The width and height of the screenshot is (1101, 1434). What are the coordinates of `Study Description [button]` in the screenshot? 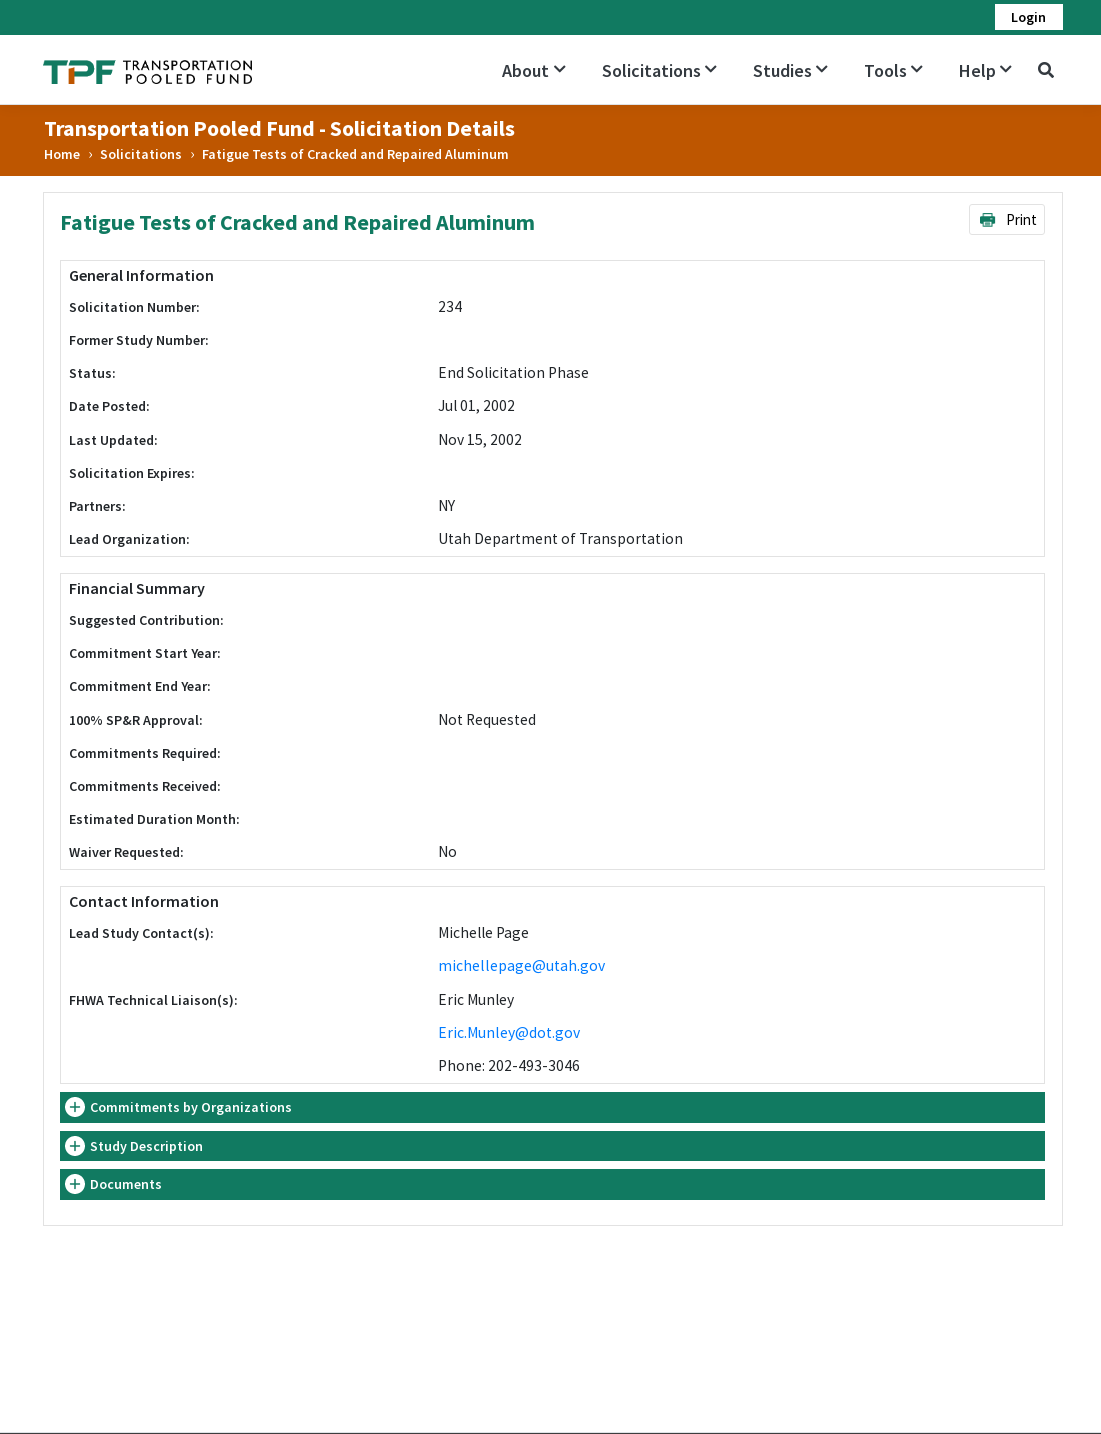 It's located at (146, 1146).